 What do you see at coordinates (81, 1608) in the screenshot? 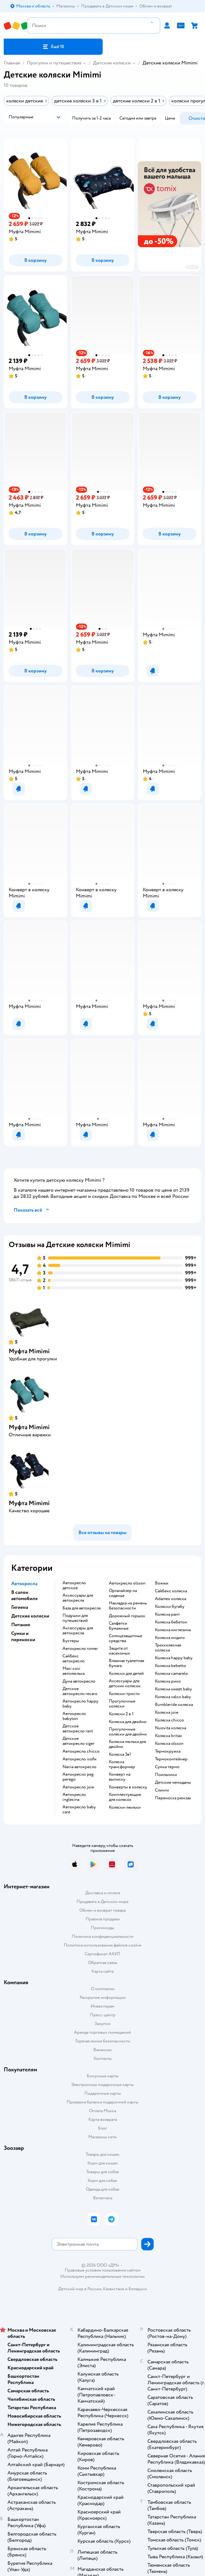
I see `База для автокресла` at bounding box center [81, 1608].